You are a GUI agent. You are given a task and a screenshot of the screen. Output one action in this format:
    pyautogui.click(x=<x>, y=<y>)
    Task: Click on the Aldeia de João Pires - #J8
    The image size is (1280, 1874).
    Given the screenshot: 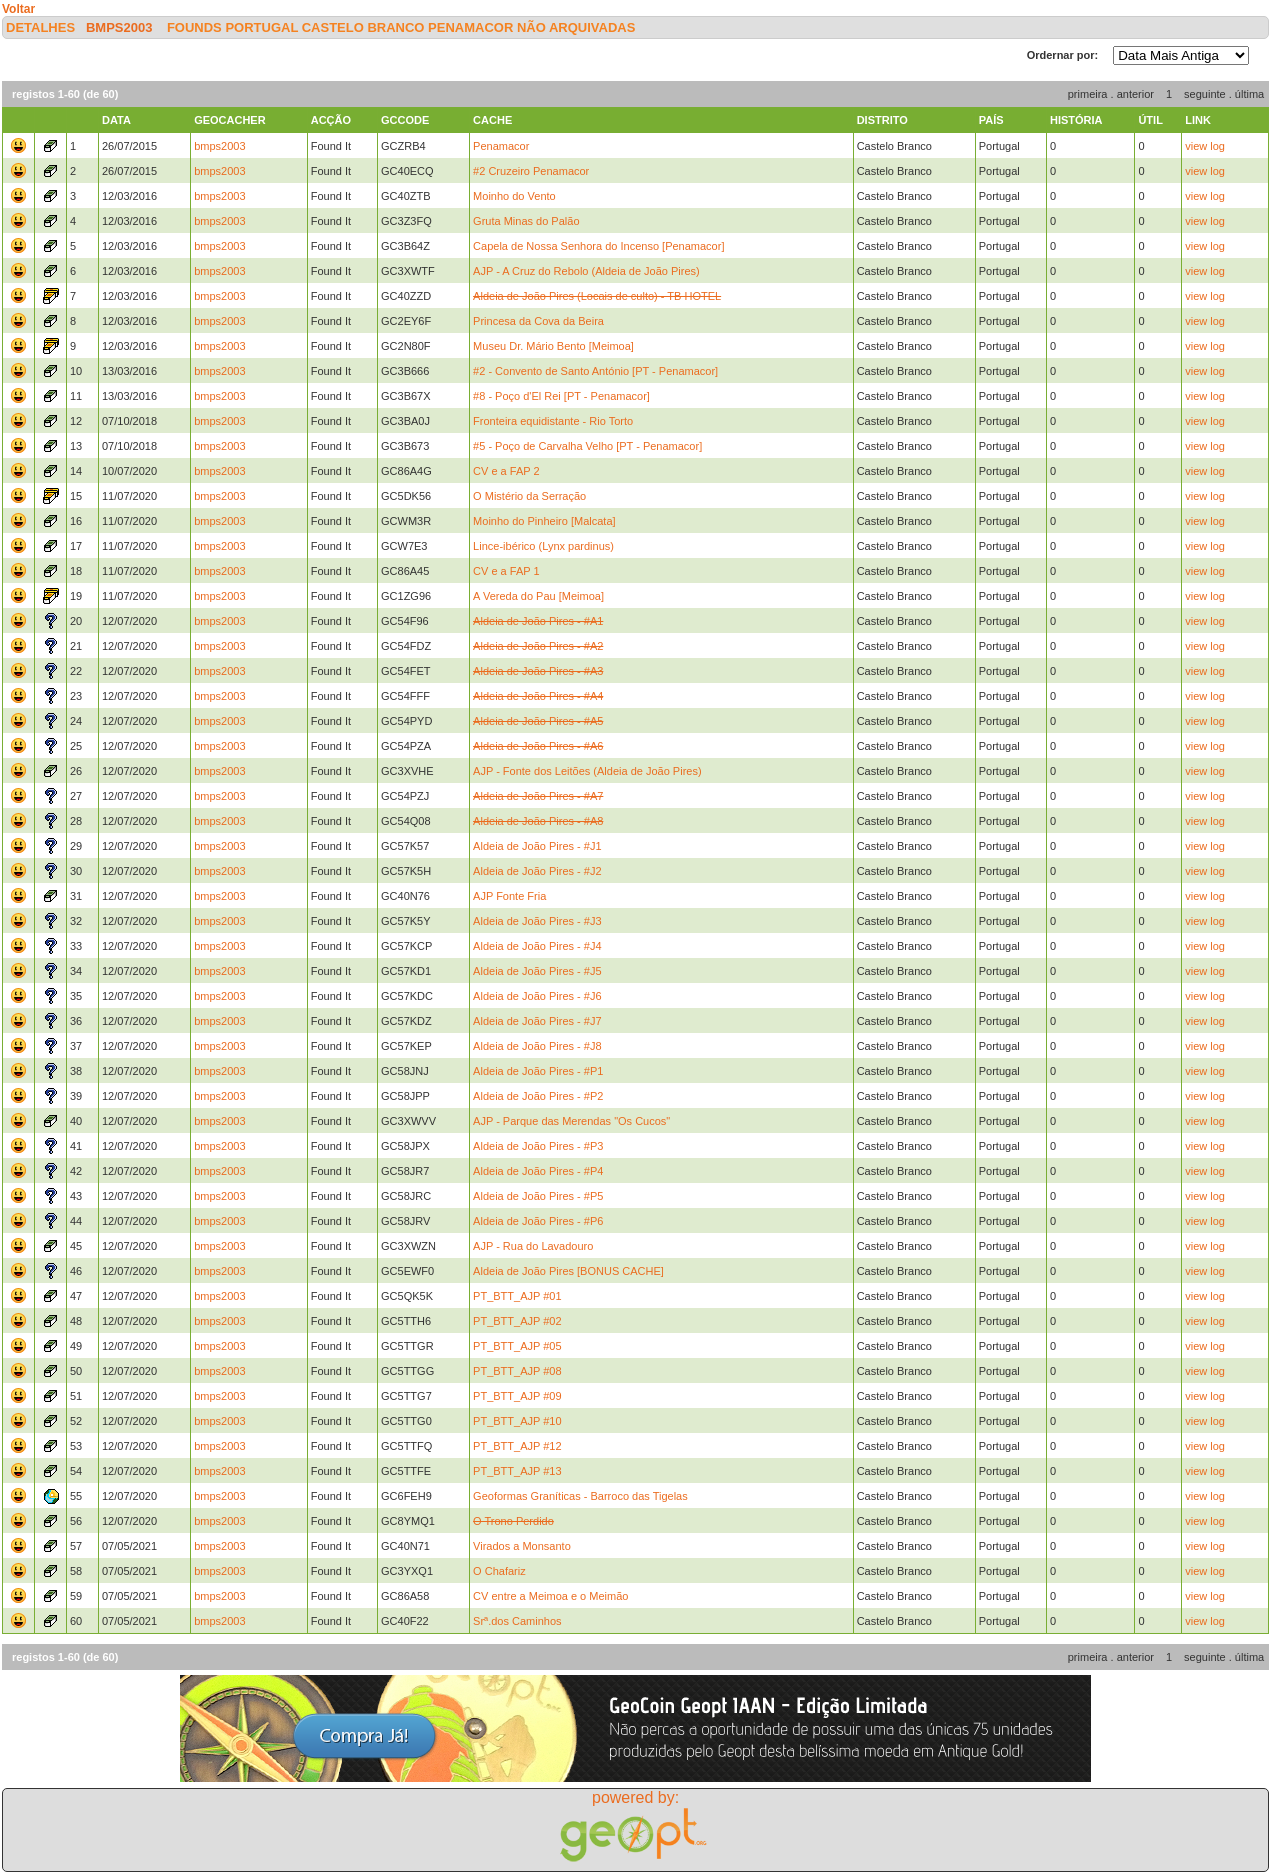 What is the action you would take?
    pyautogui.click(x=537, y=1046)
    